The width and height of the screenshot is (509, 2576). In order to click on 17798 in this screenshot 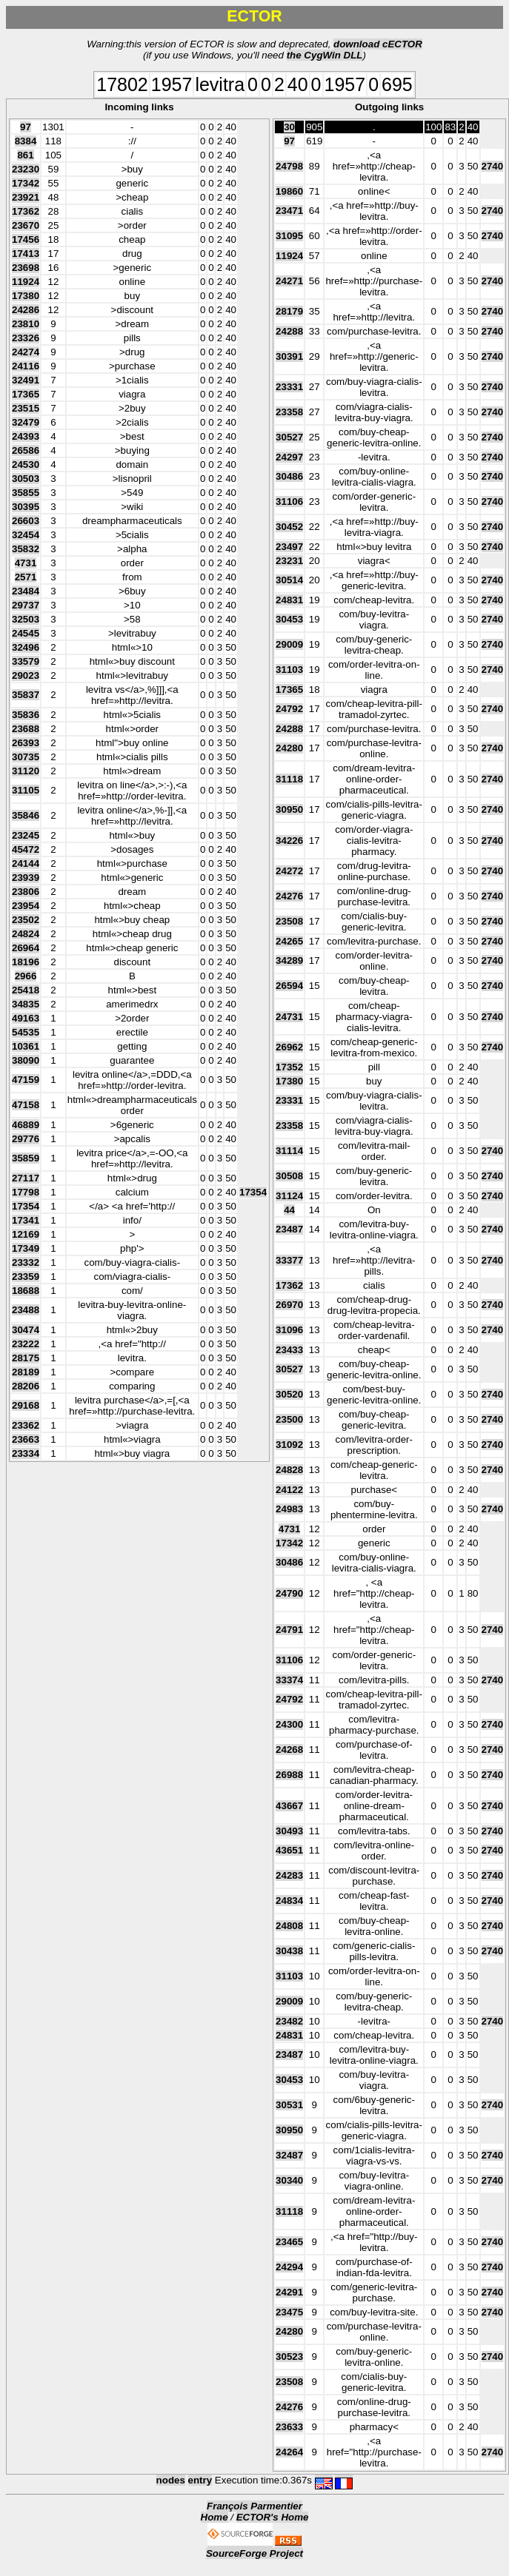, I will do `click(25, 1192)`.